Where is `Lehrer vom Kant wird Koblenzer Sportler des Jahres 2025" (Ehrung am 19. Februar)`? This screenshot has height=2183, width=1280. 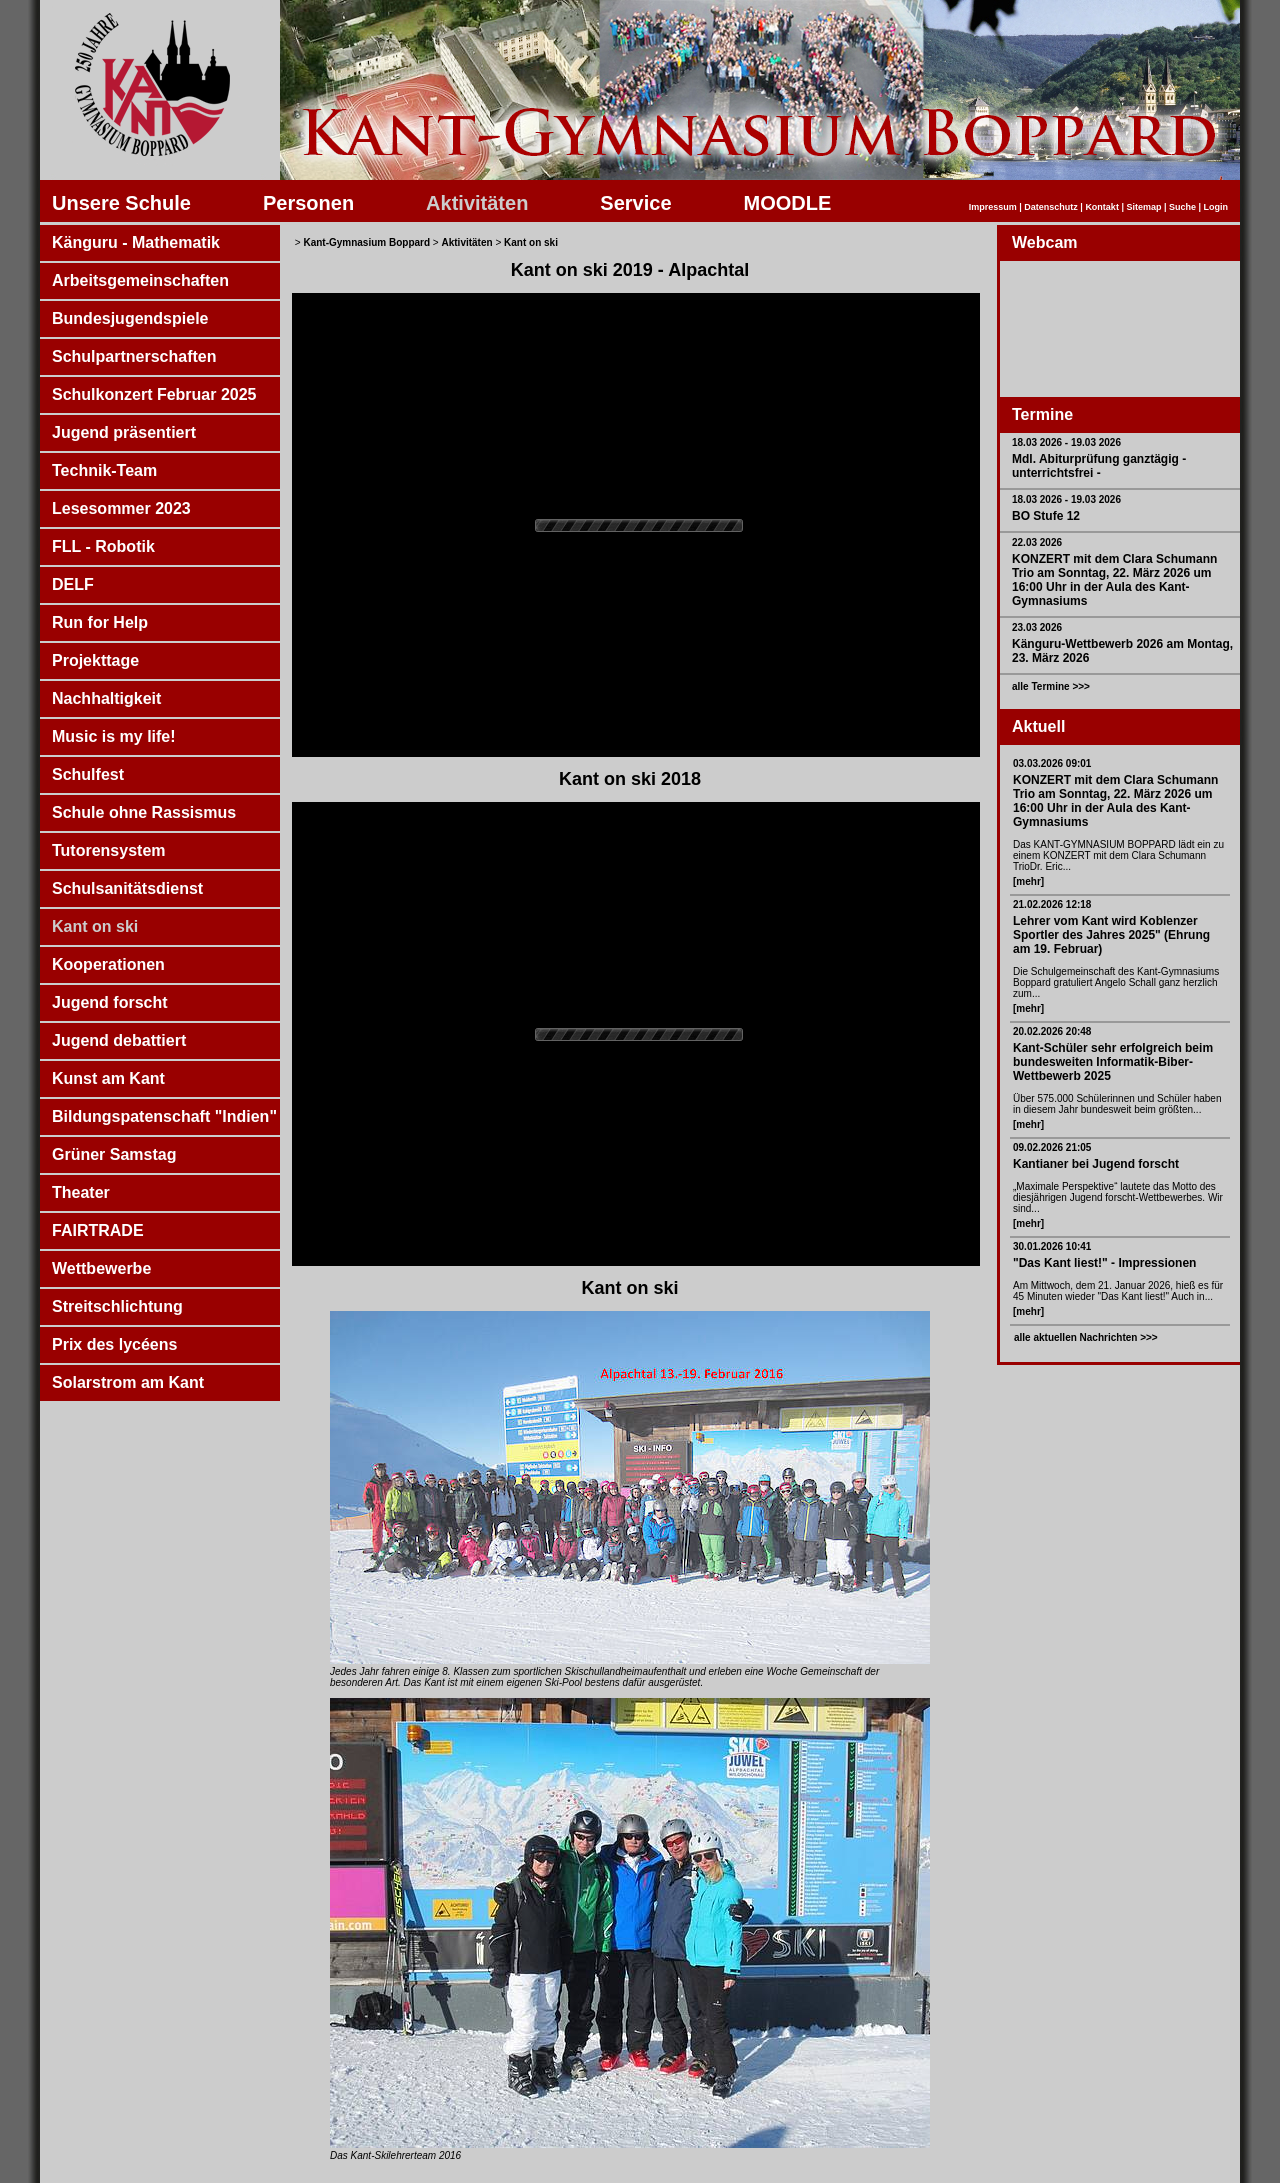
Lehrer vom Kant wird Koblenzer Sportler des Jahres 2025" (Ehrung am 19. Februar) is located at coordinates (1111, 935).